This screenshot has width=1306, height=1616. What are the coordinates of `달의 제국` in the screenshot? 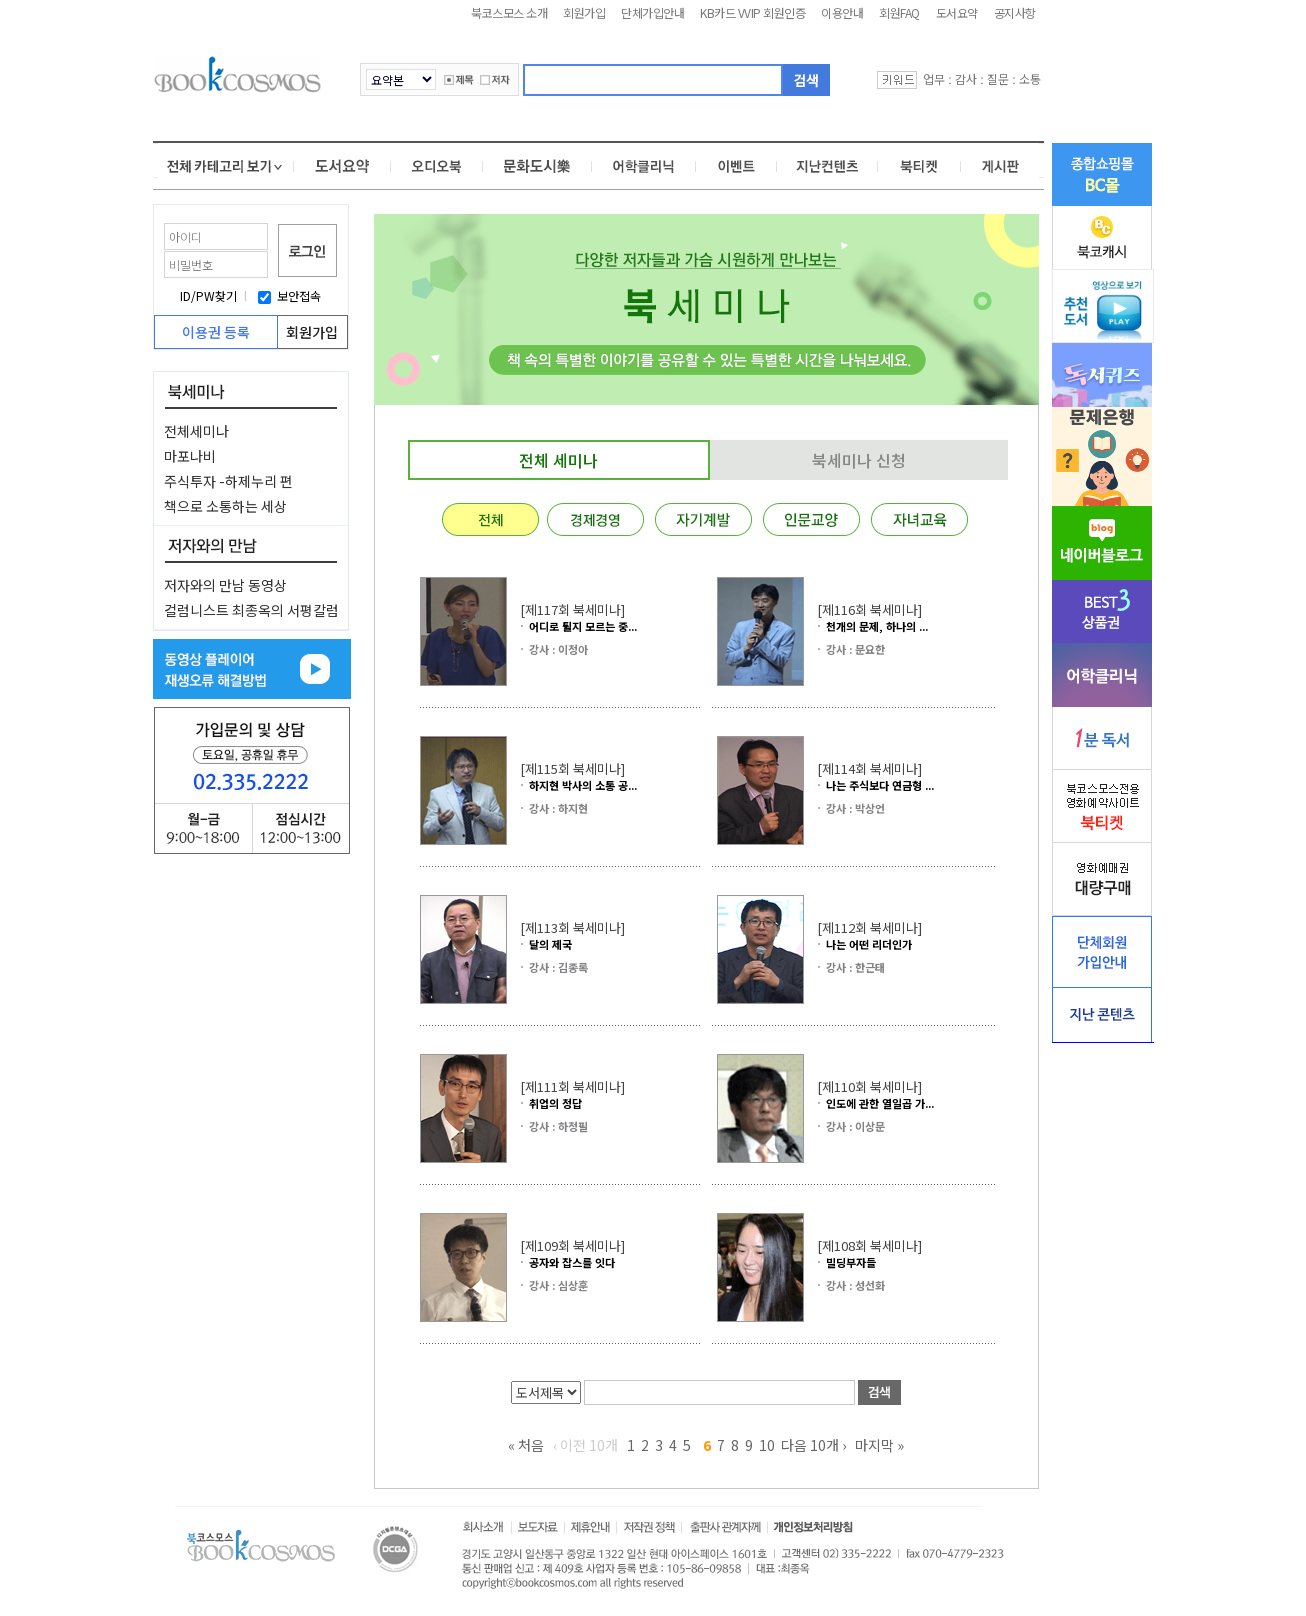 It's located at (550, 944).